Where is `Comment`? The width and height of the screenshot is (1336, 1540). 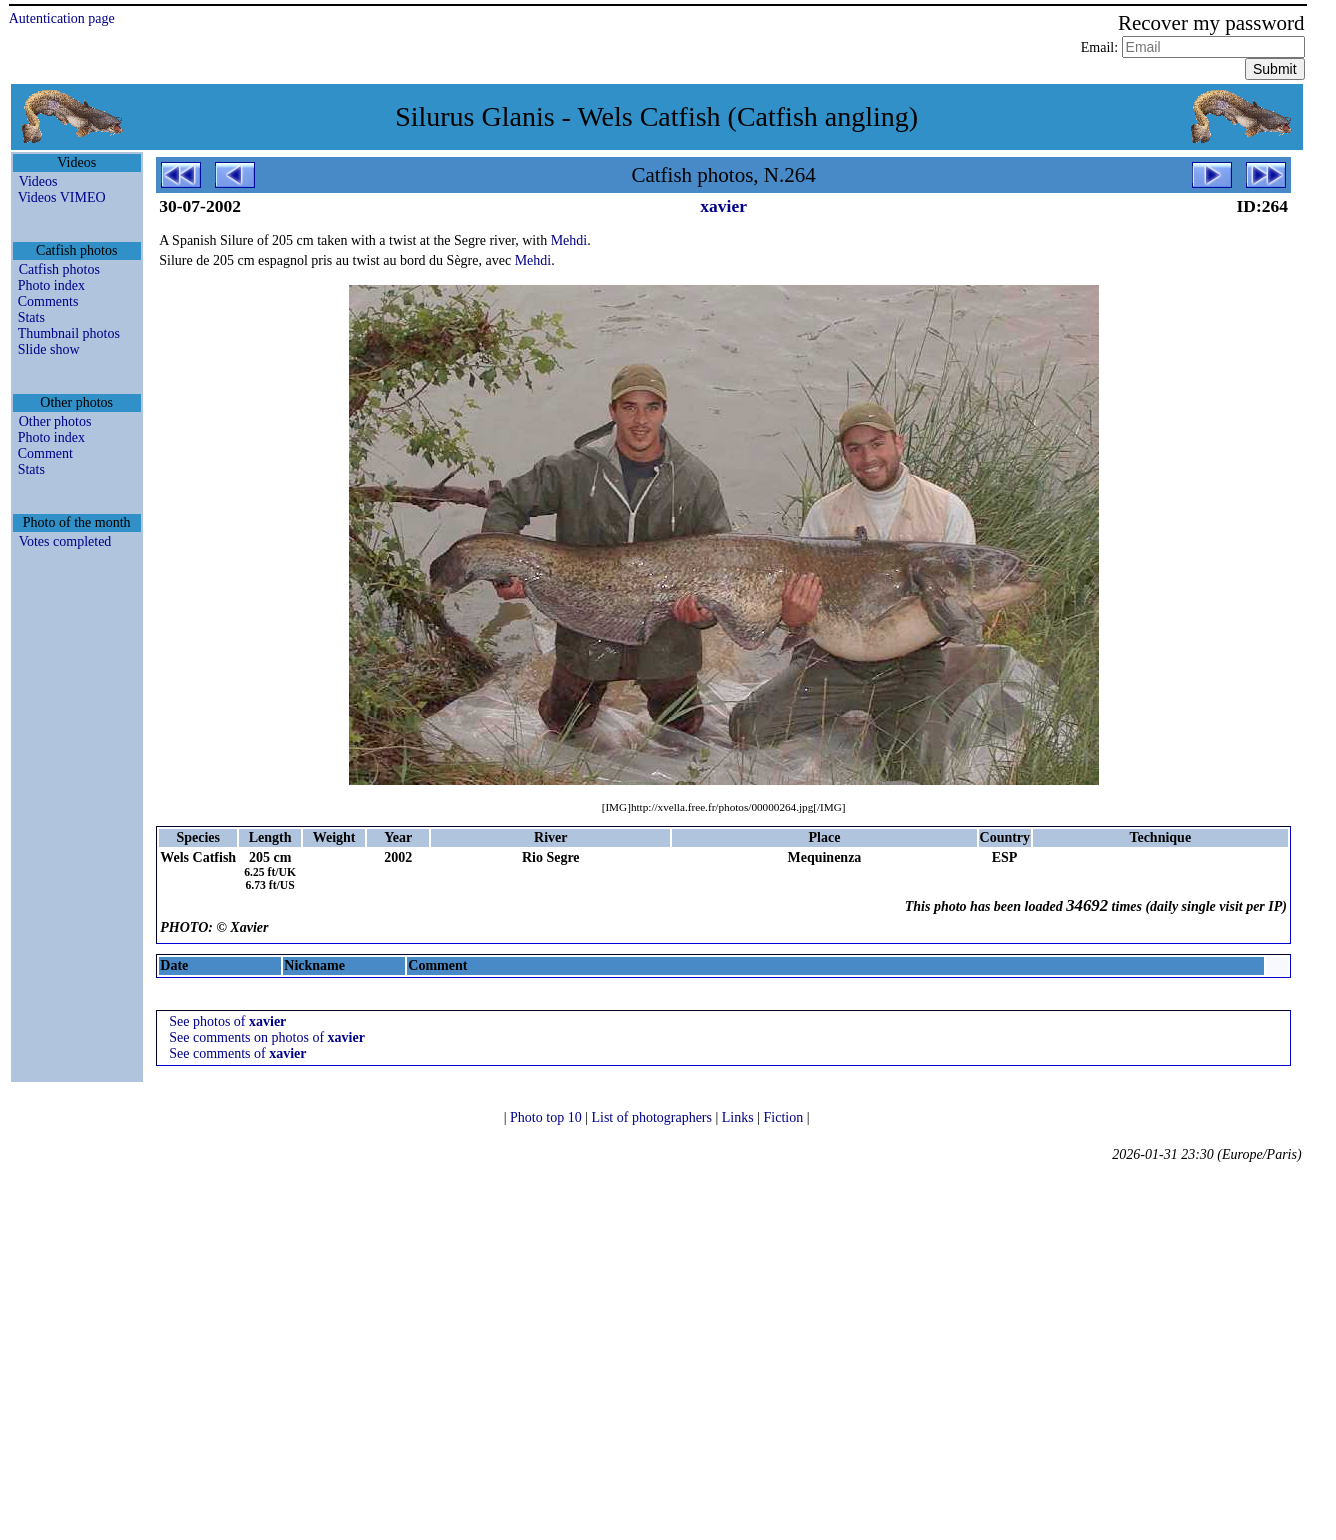
Comment is located at coordinates (45, 453).